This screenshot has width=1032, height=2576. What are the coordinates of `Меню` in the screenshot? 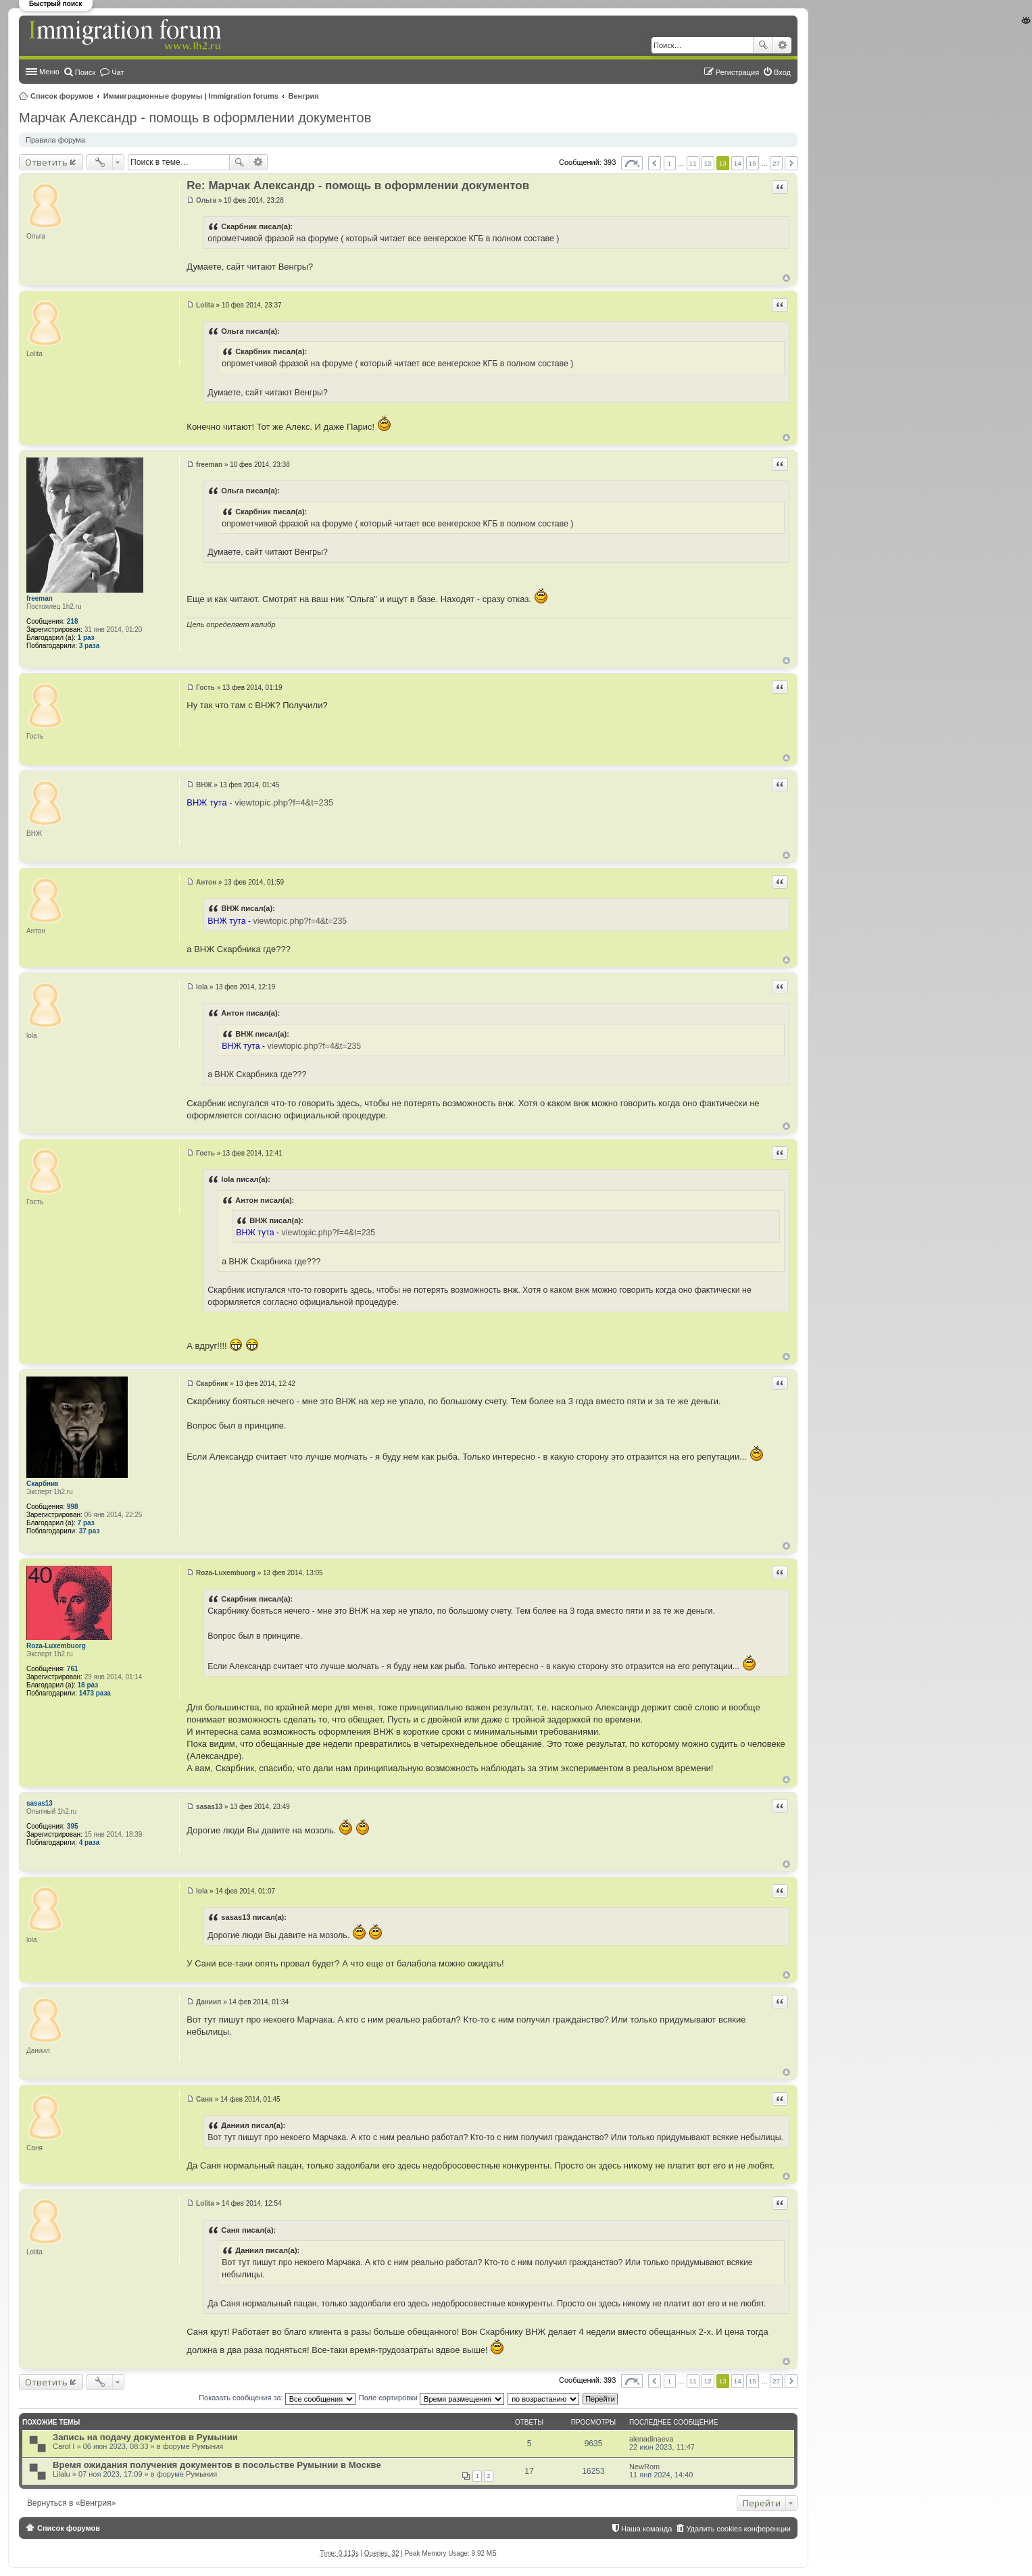 It's located at (49, 72).